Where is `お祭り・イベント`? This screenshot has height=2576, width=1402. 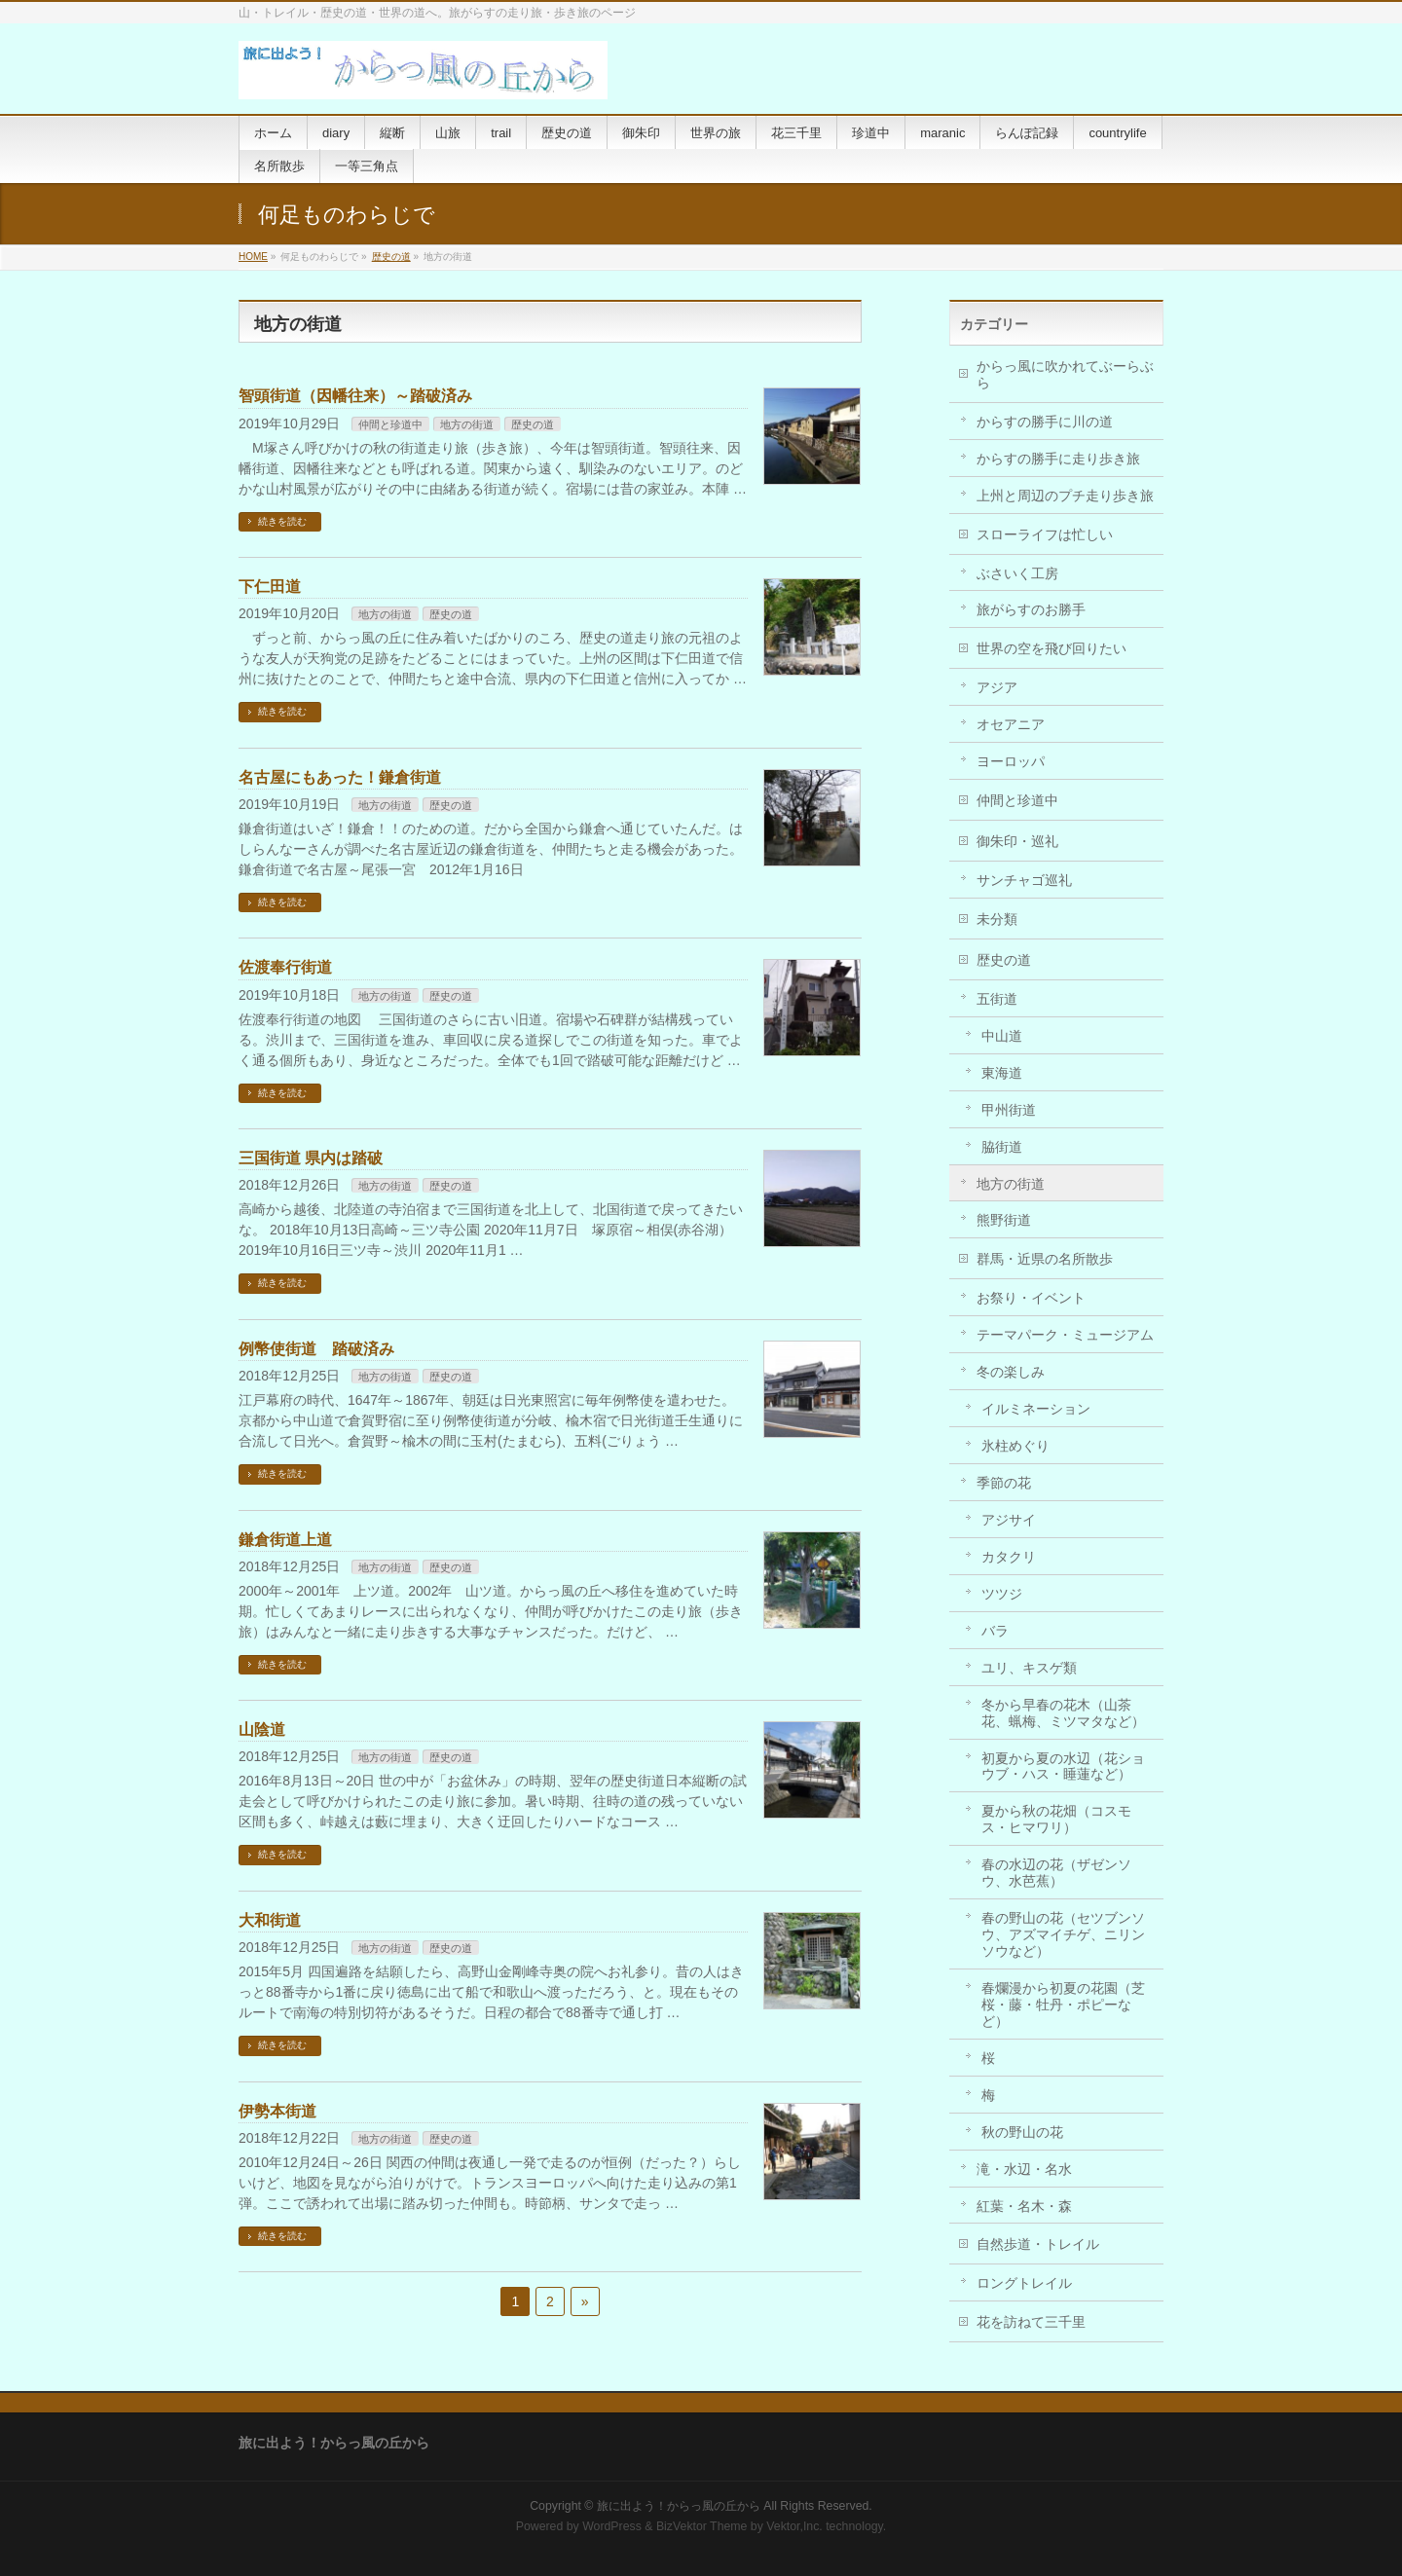
お祭り・イベント is located at coordinates (1031, 1298).